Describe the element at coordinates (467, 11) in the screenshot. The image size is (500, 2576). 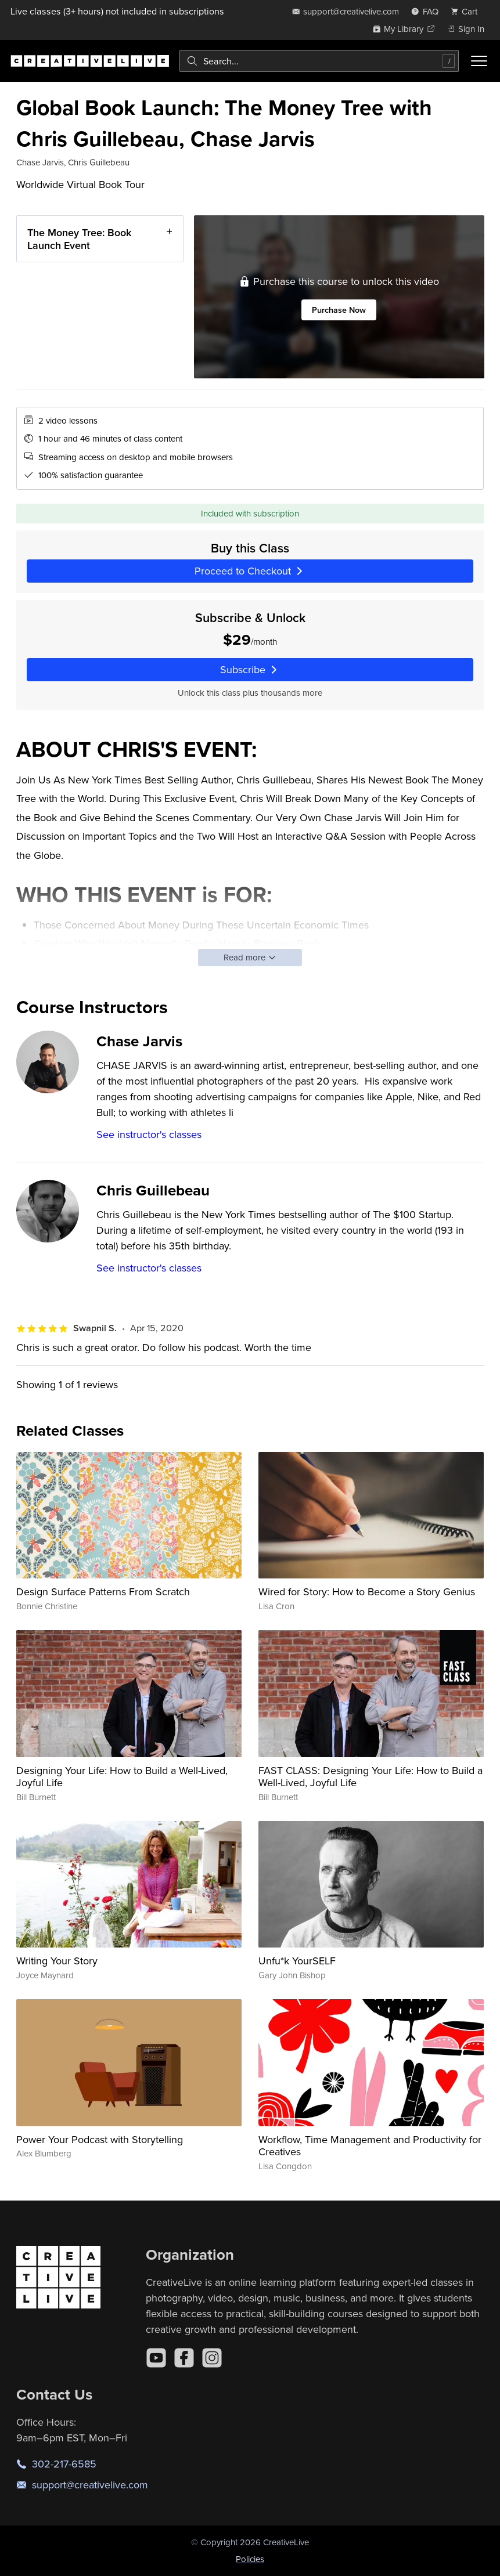
I see `[view cart]` at that location.